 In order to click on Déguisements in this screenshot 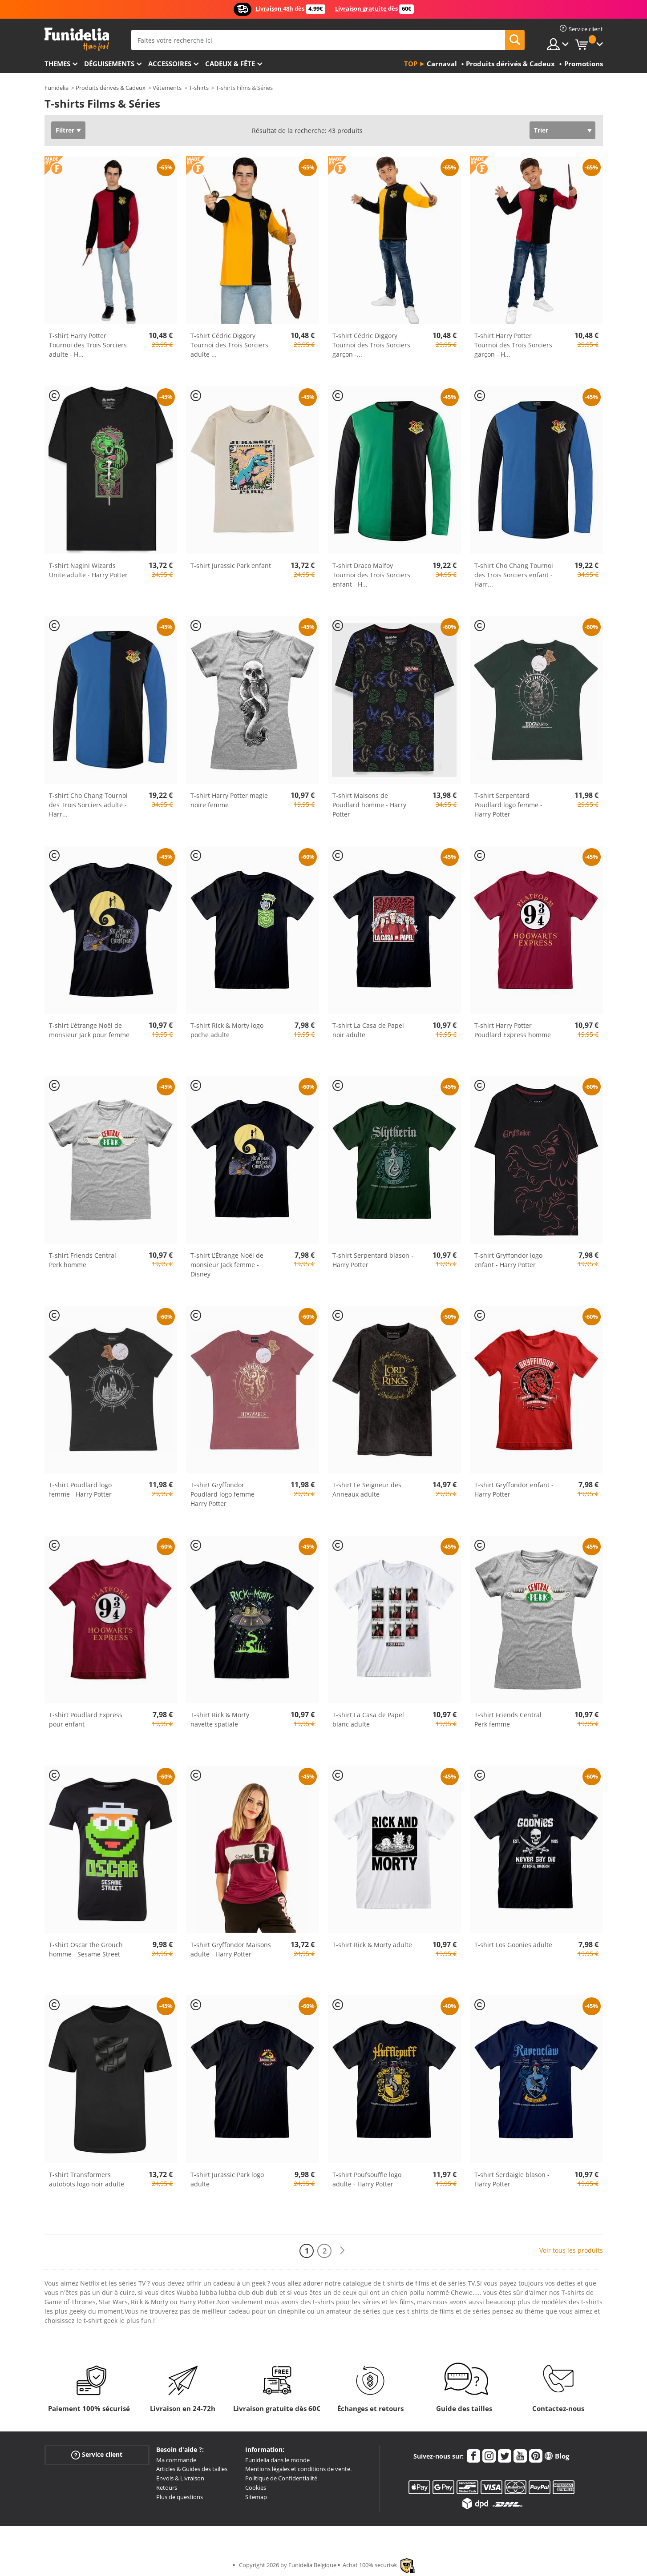, I will do `click(109, 63)`.